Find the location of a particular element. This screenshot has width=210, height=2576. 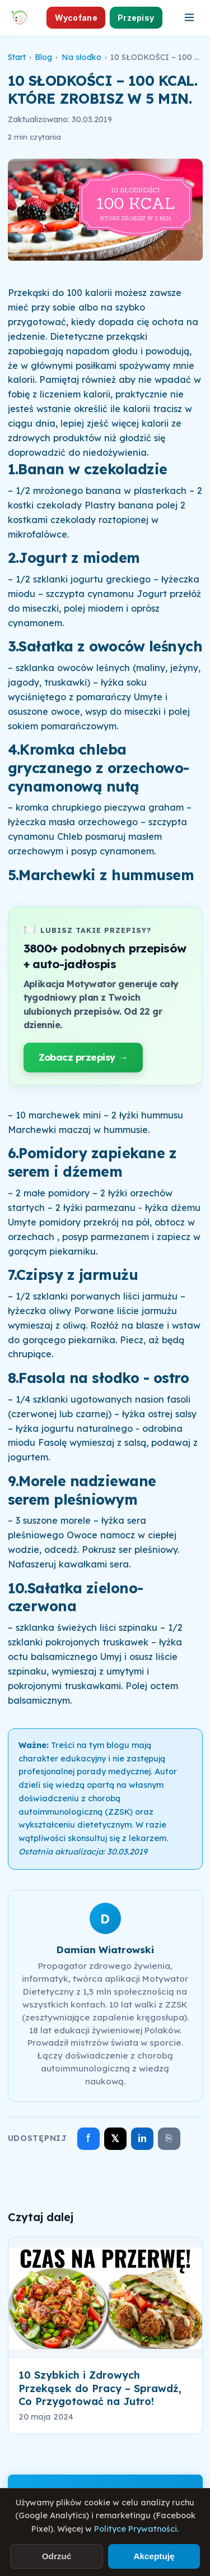

Wycofane is located at coordinates (76, 17).